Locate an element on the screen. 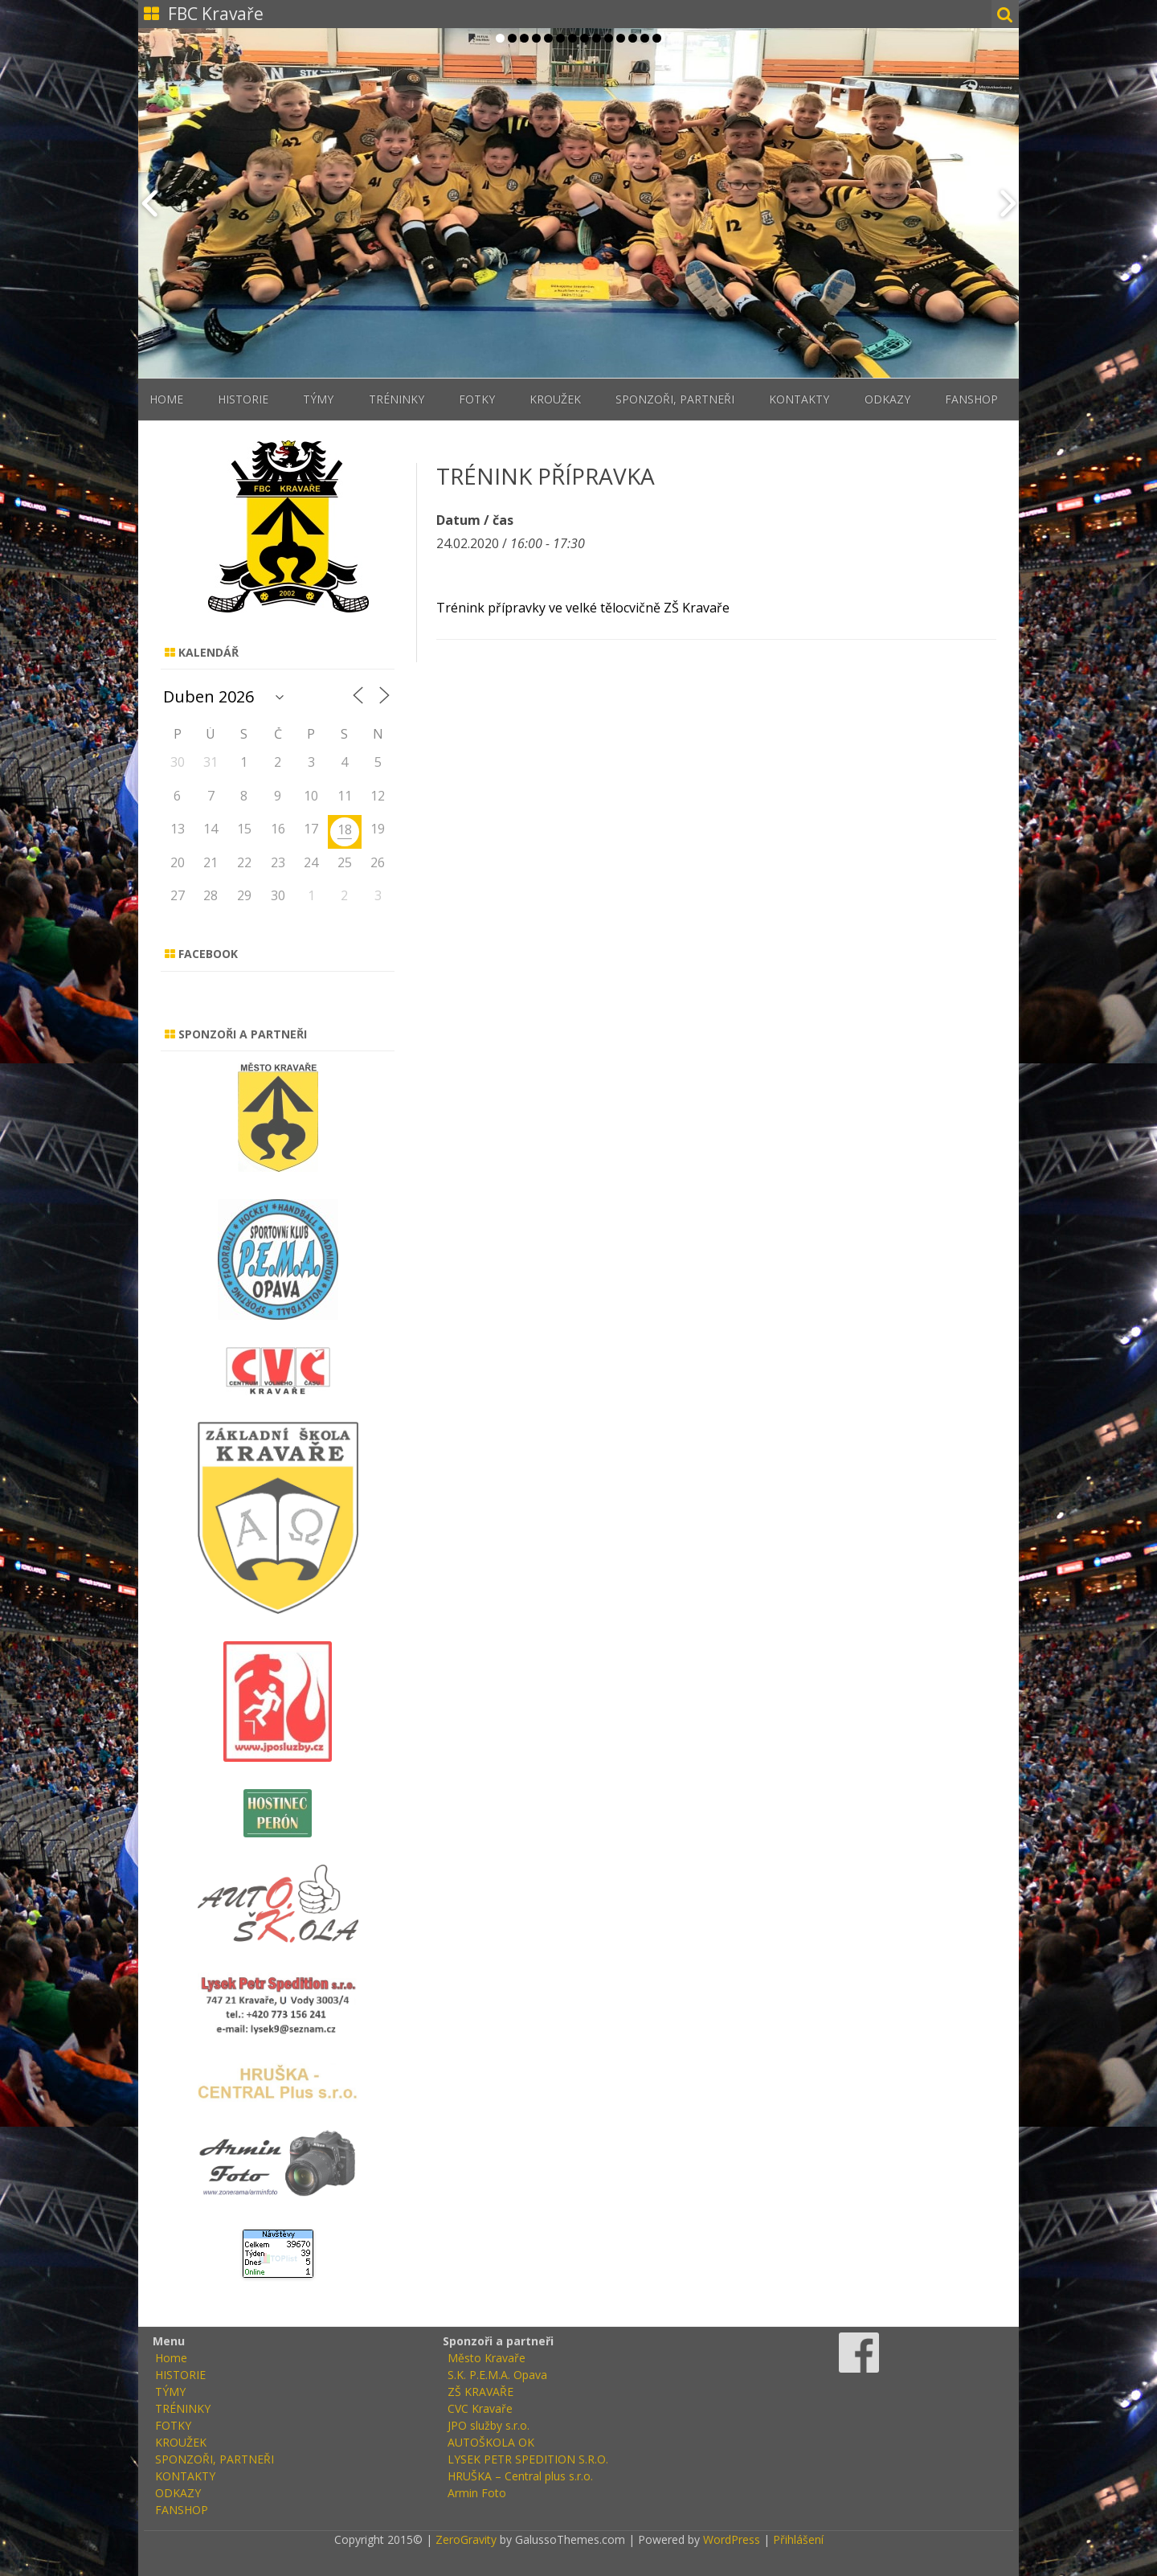  JPO služby s.r.o. is located at coordinates (488, 2425).